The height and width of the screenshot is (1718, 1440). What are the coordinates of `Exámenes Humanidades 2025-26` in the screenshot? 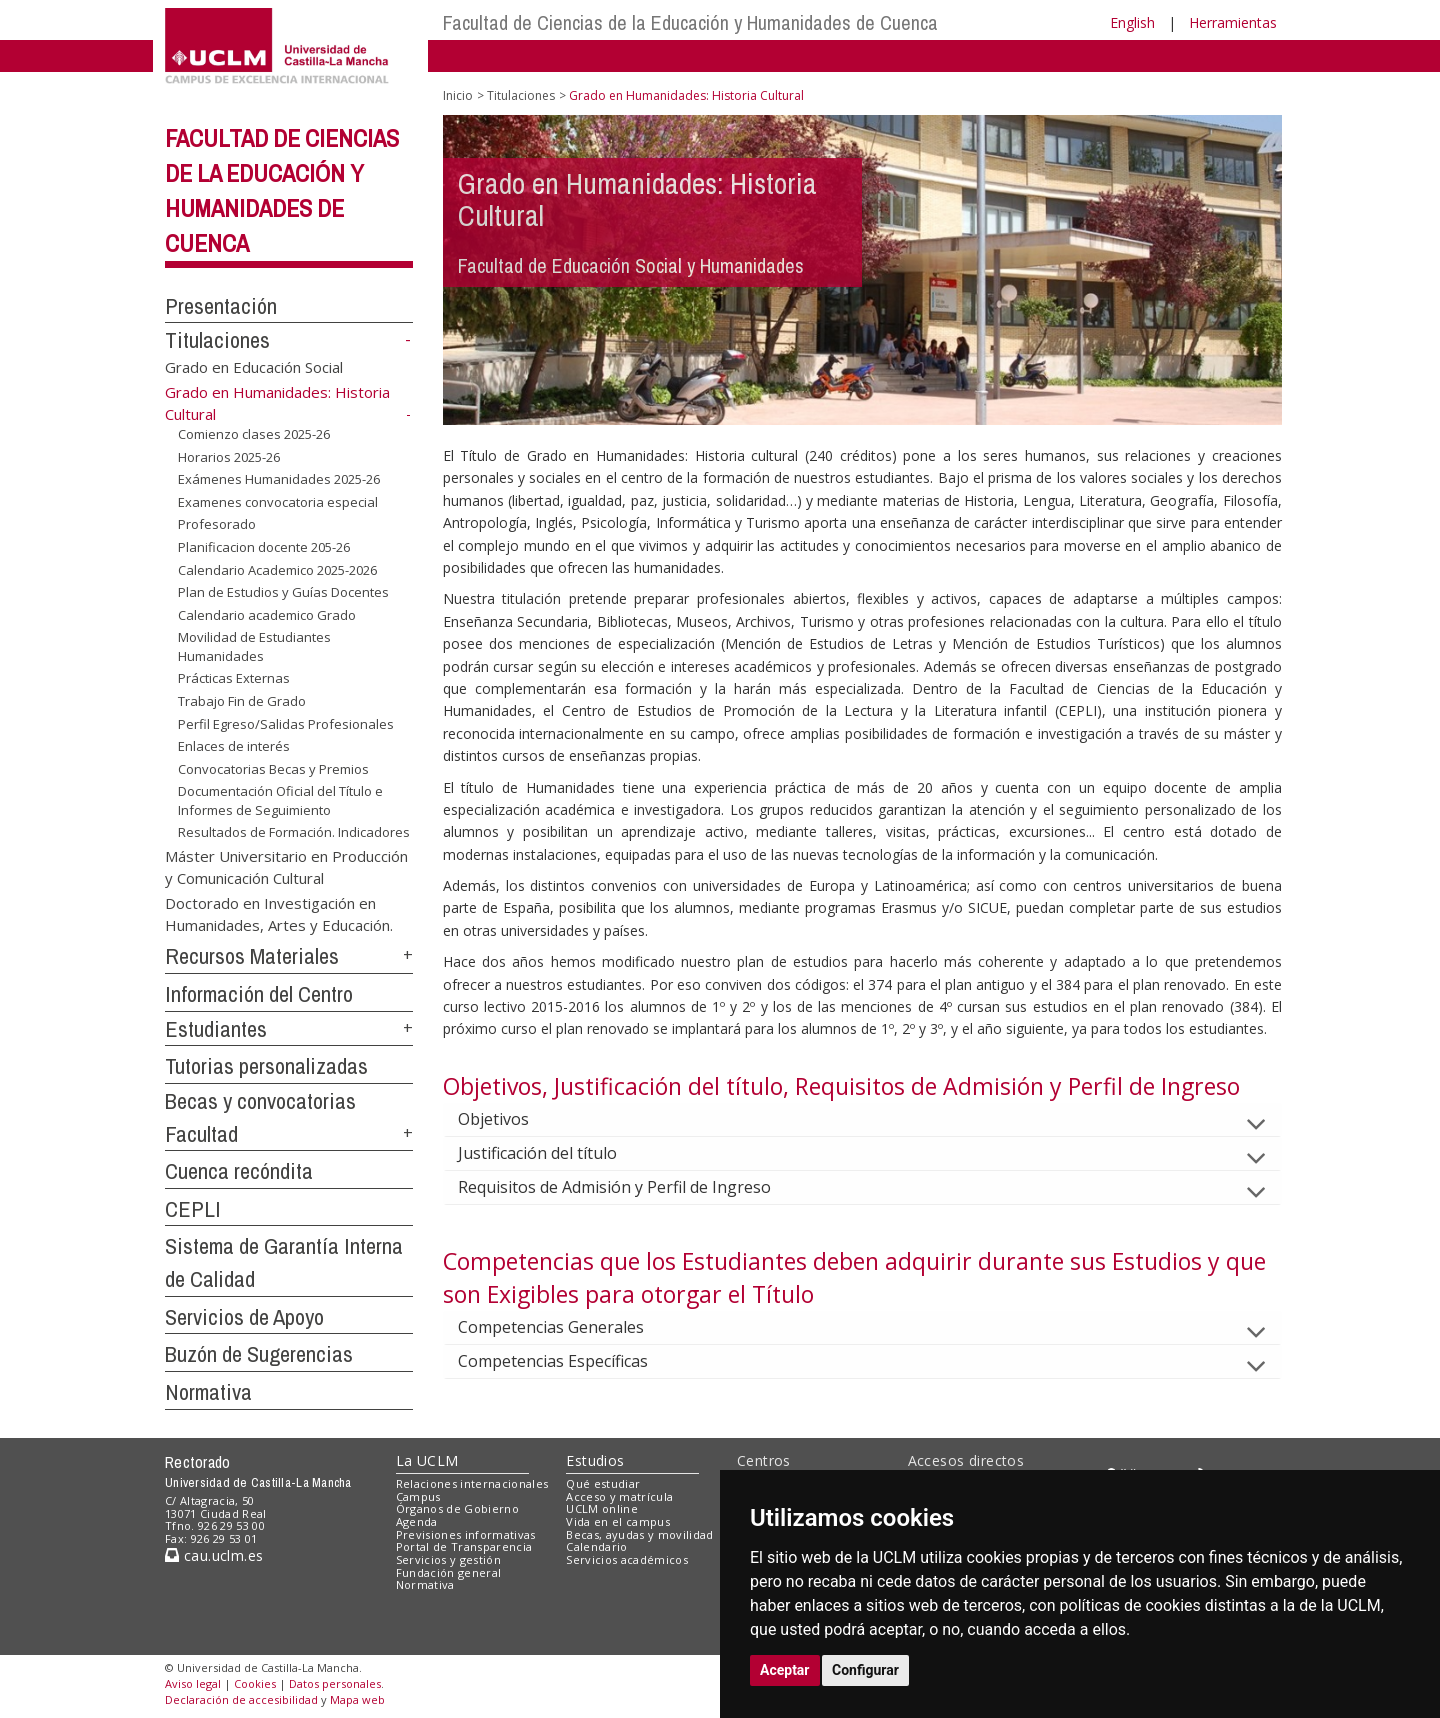 It's located at (279, 479).